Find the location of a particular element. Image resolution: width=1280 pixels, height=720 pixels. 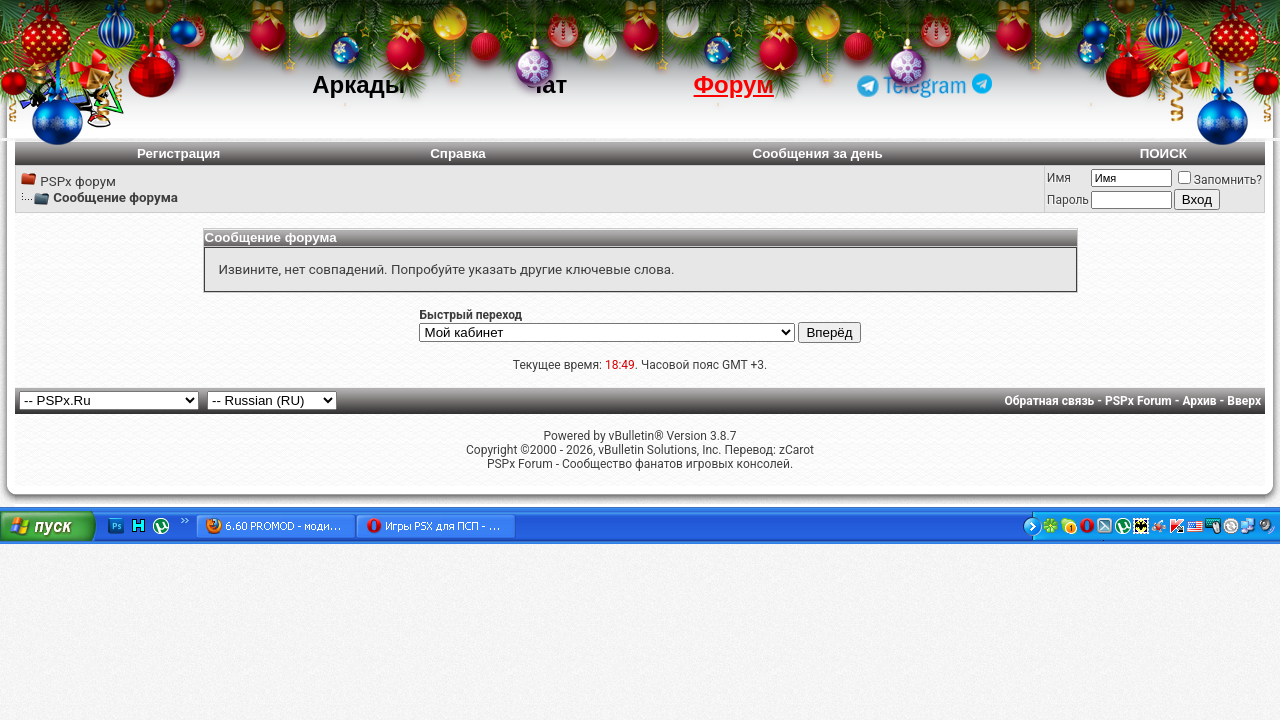

zCarot is located at coordinates (796, 450).